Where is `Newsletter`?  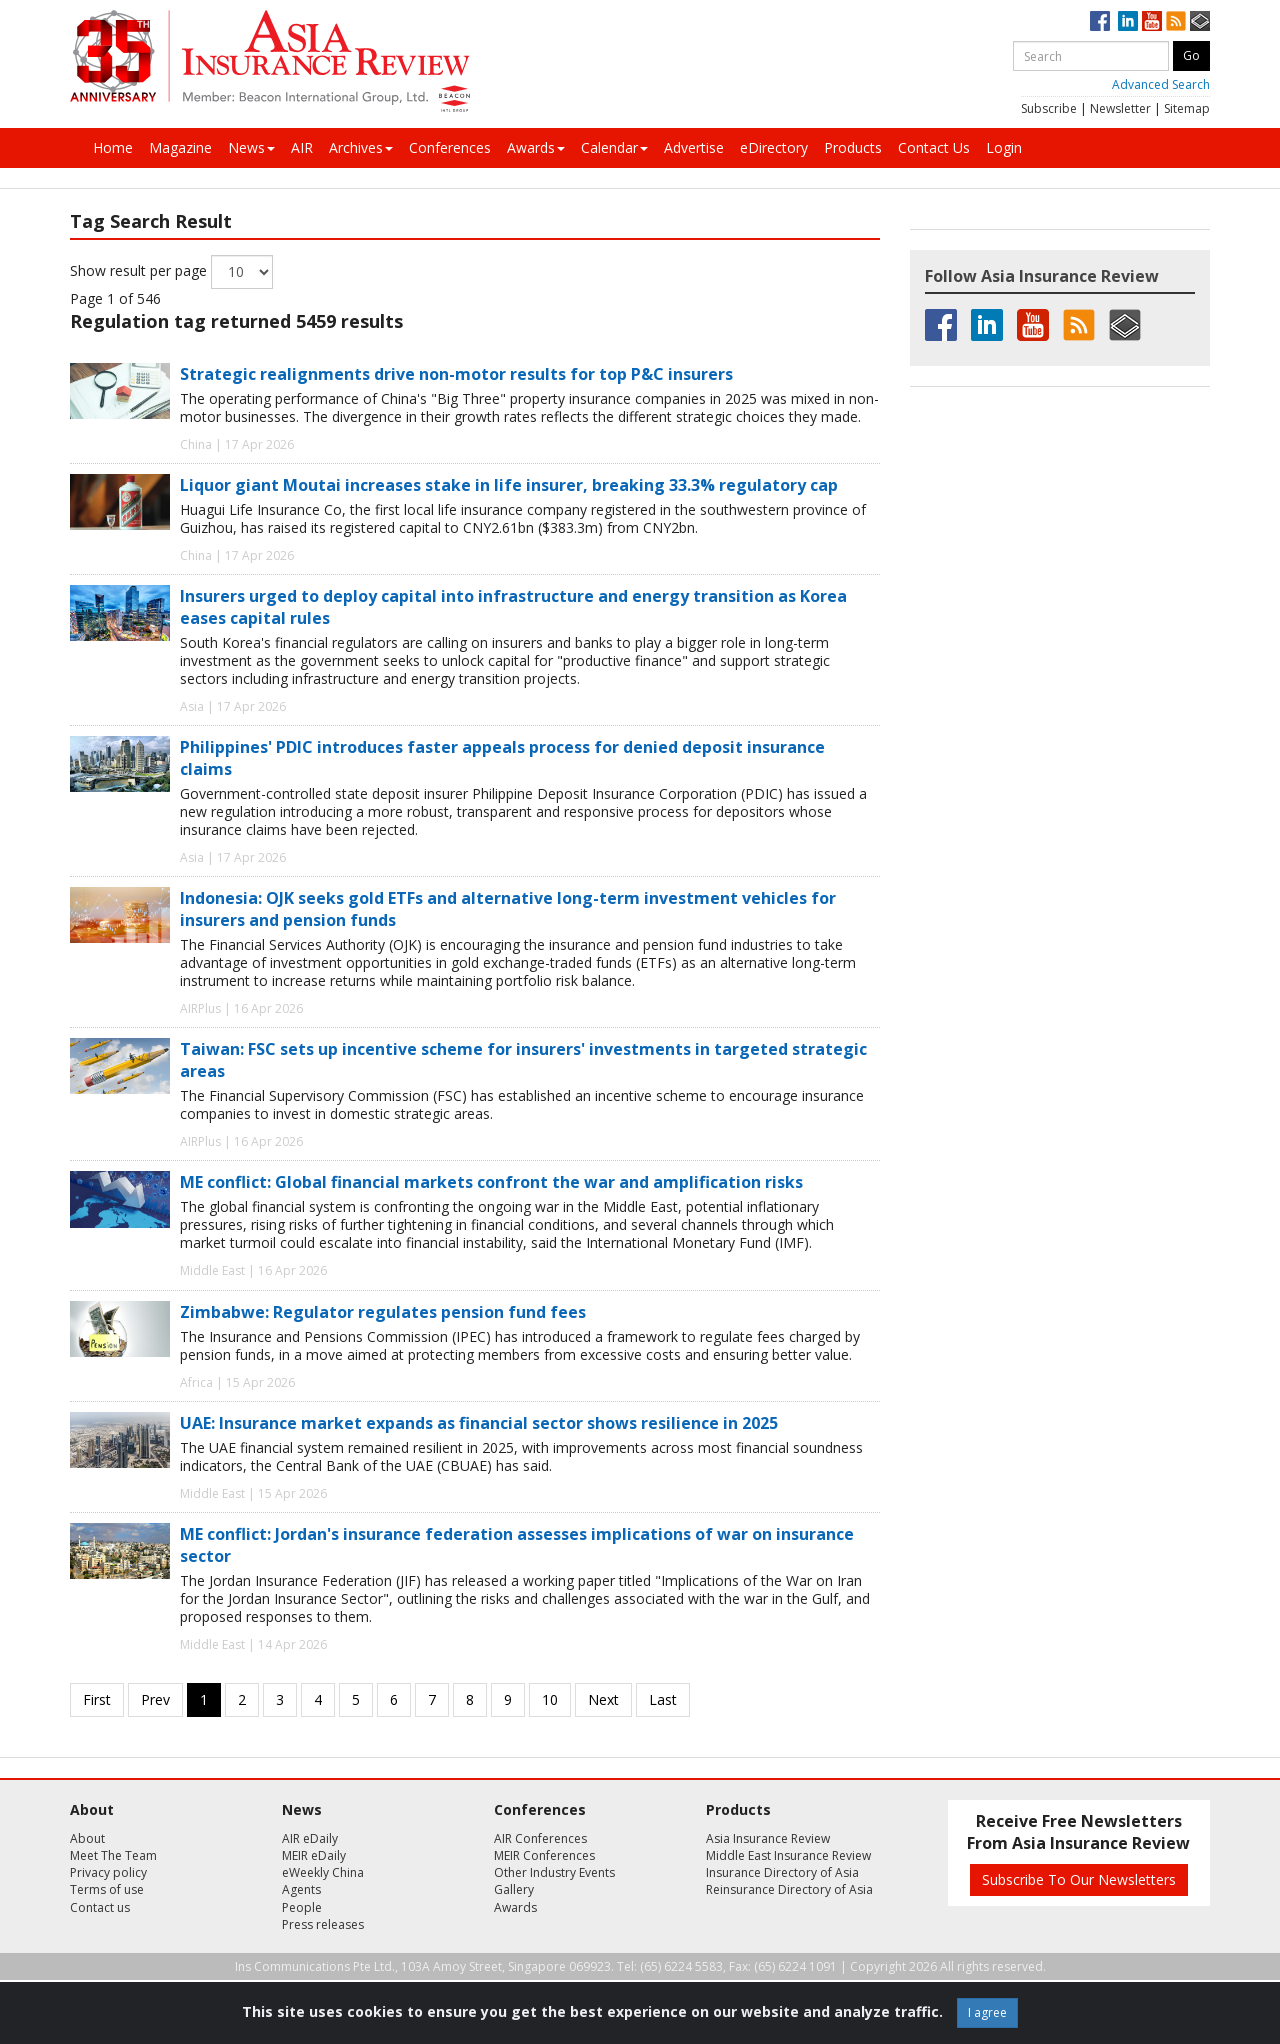
Newsletter is located at coordinates (1120, 108).